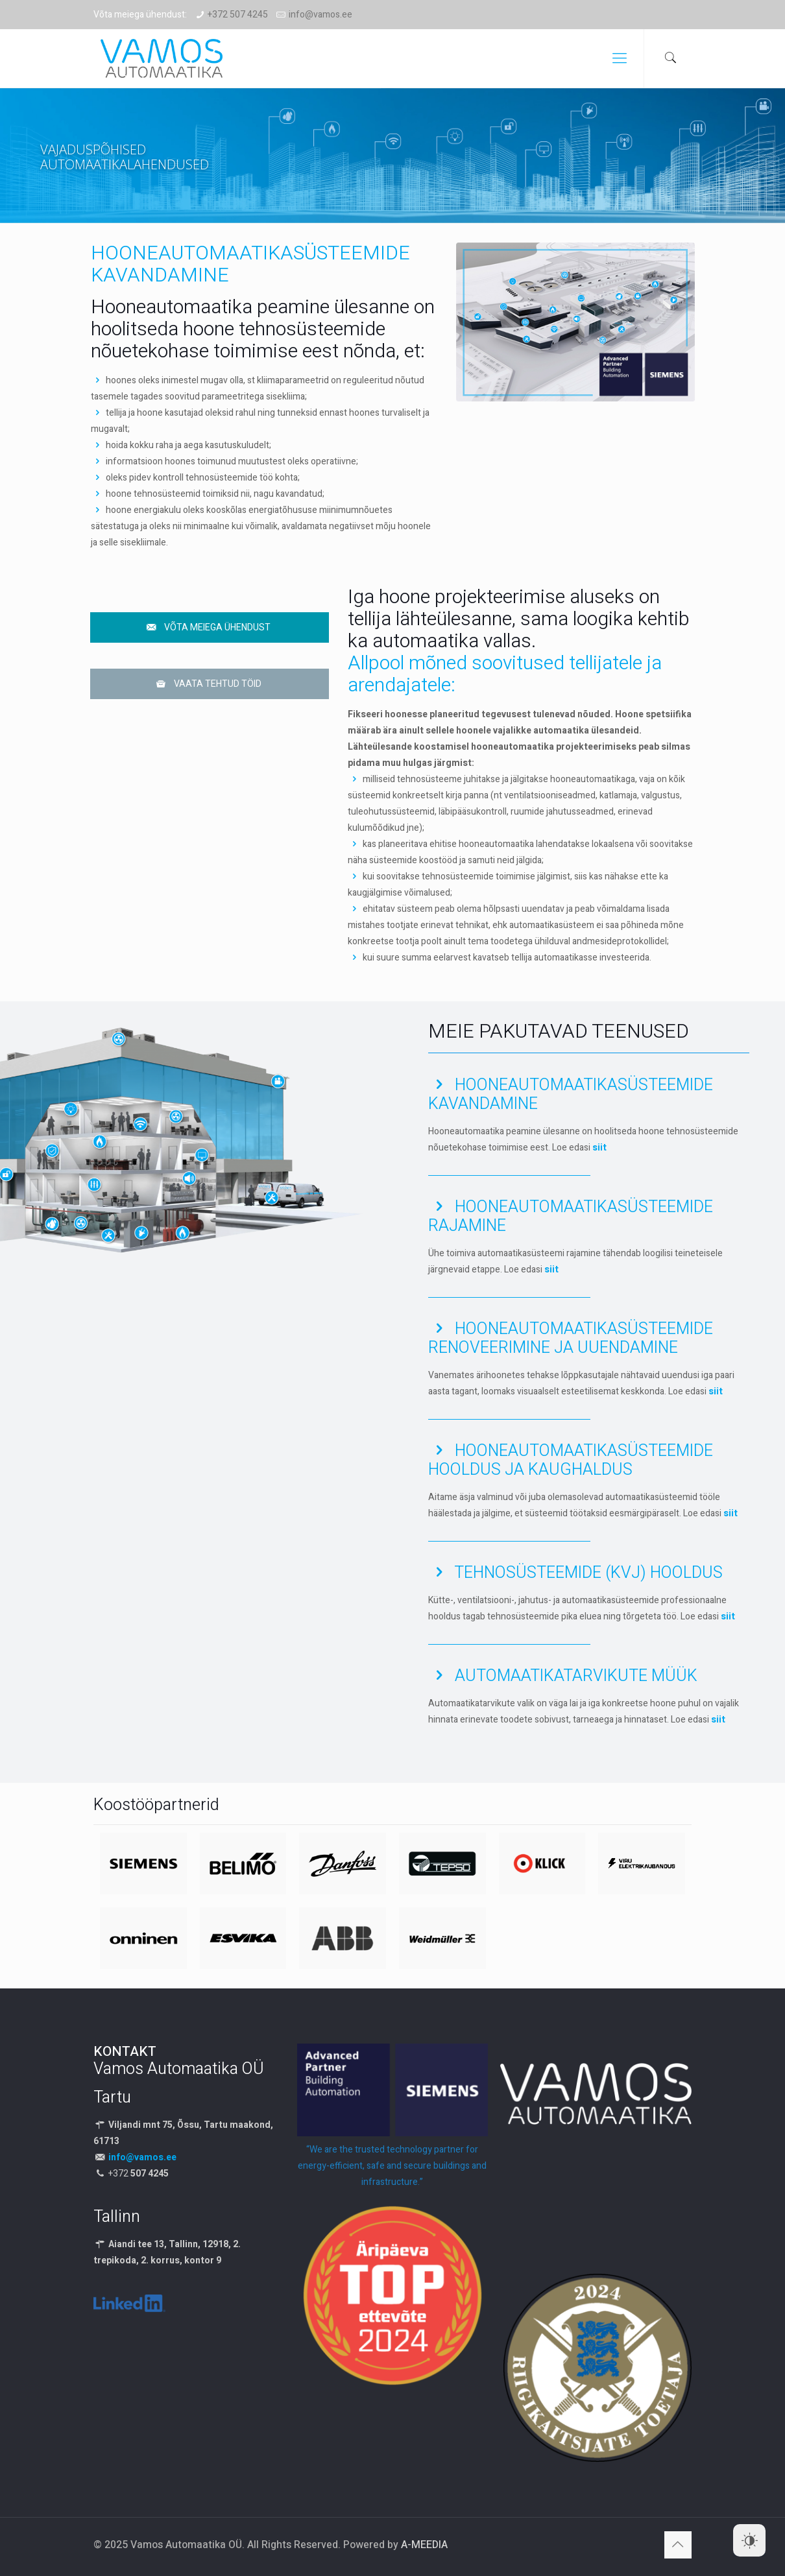  What do you see at coordinates (320, 14) in the screenshot?
I see `info@vamos.ee` at bounding box center [320, 14].